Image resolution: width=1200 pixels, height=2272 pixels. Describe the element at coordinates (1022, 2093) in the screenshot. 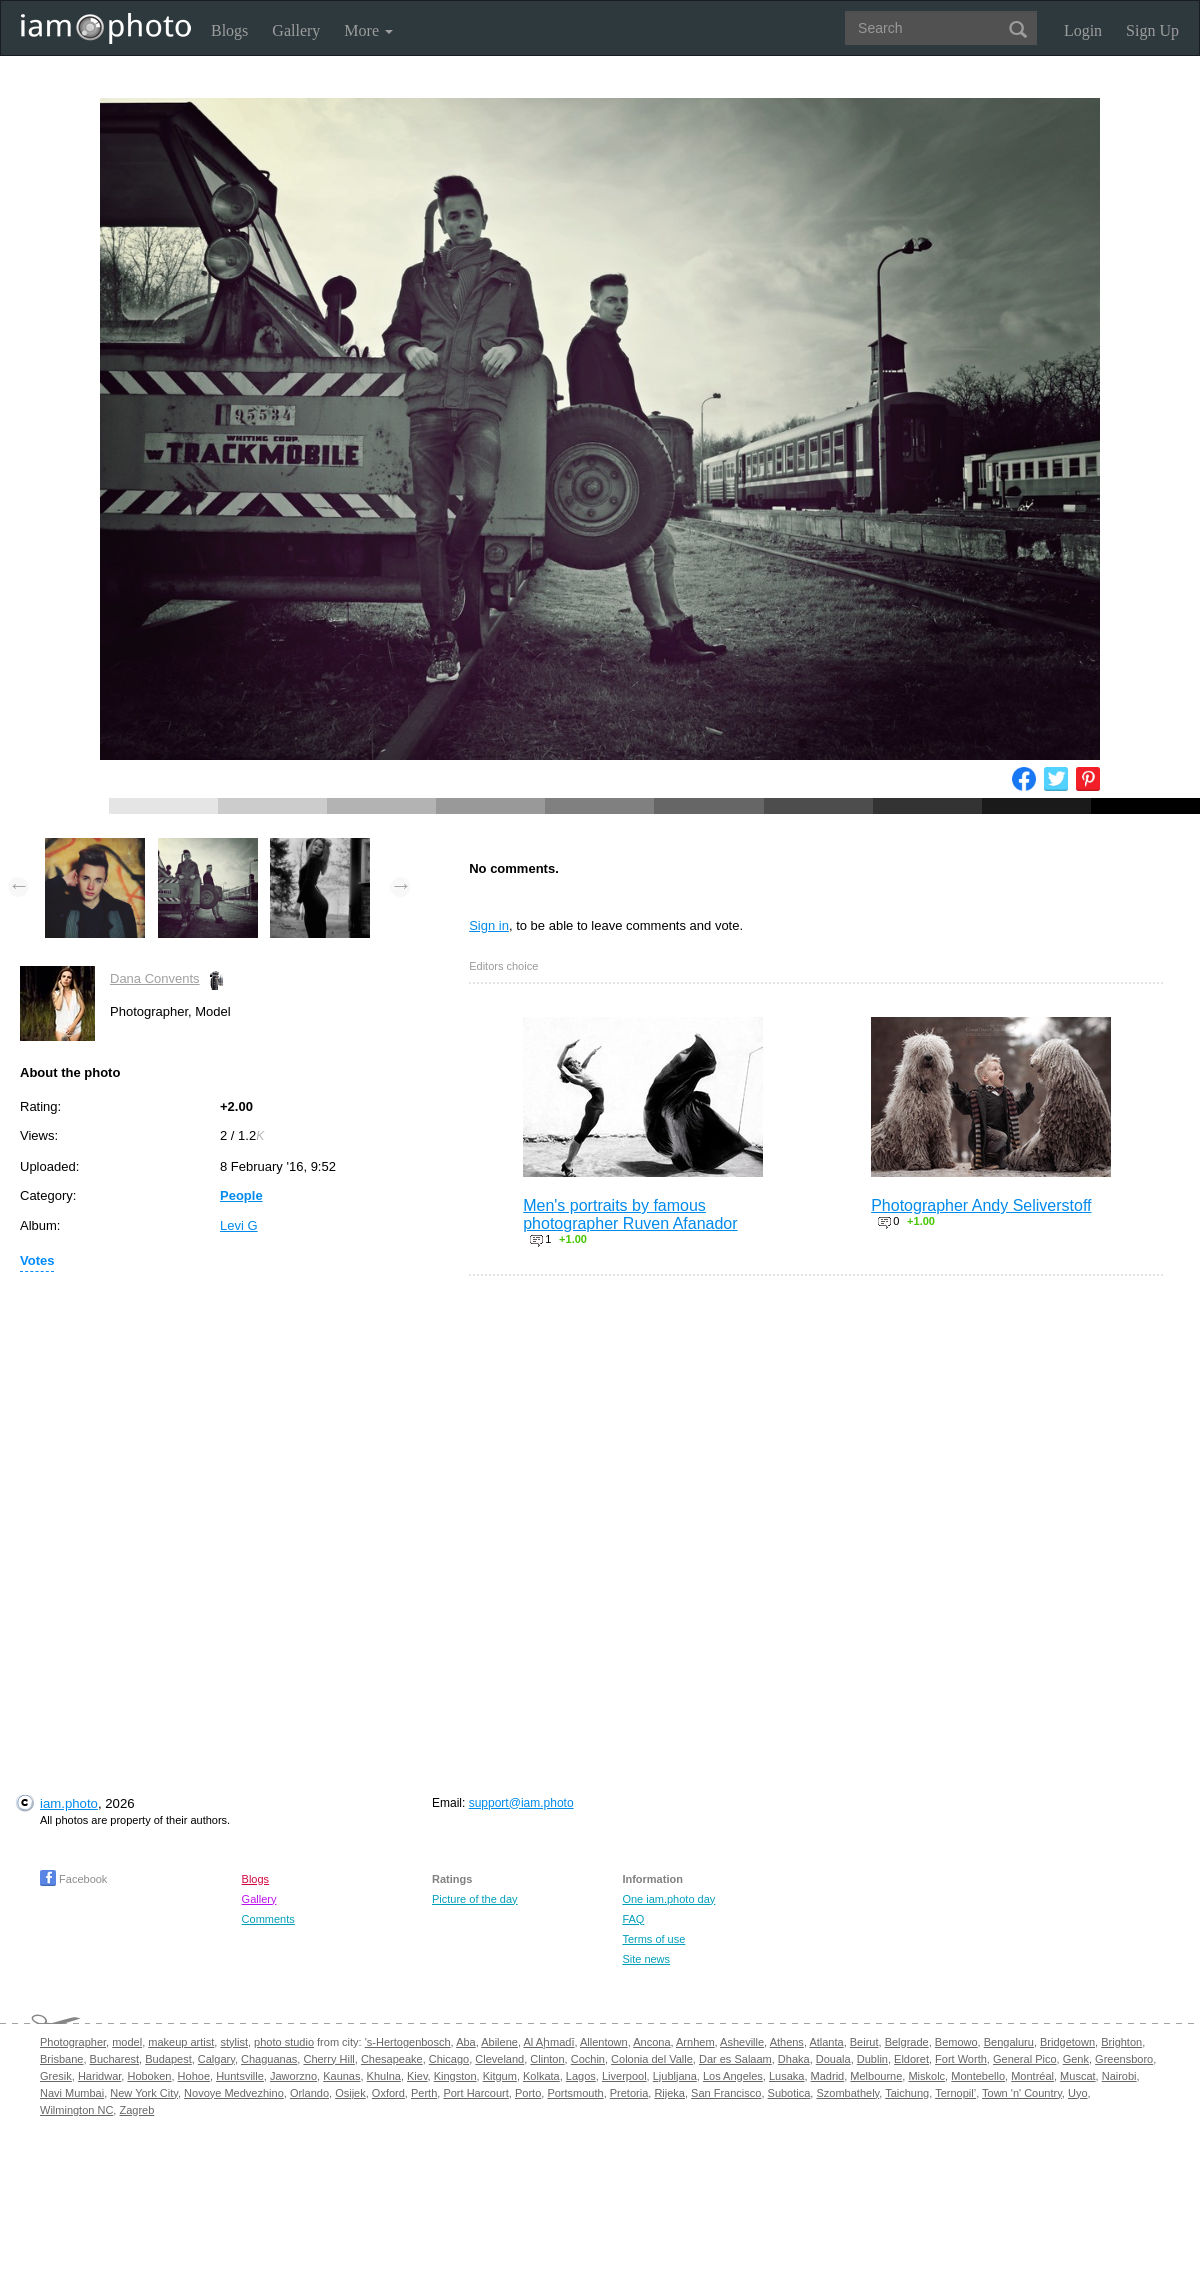

I see `Town 'n' Country` at that location.